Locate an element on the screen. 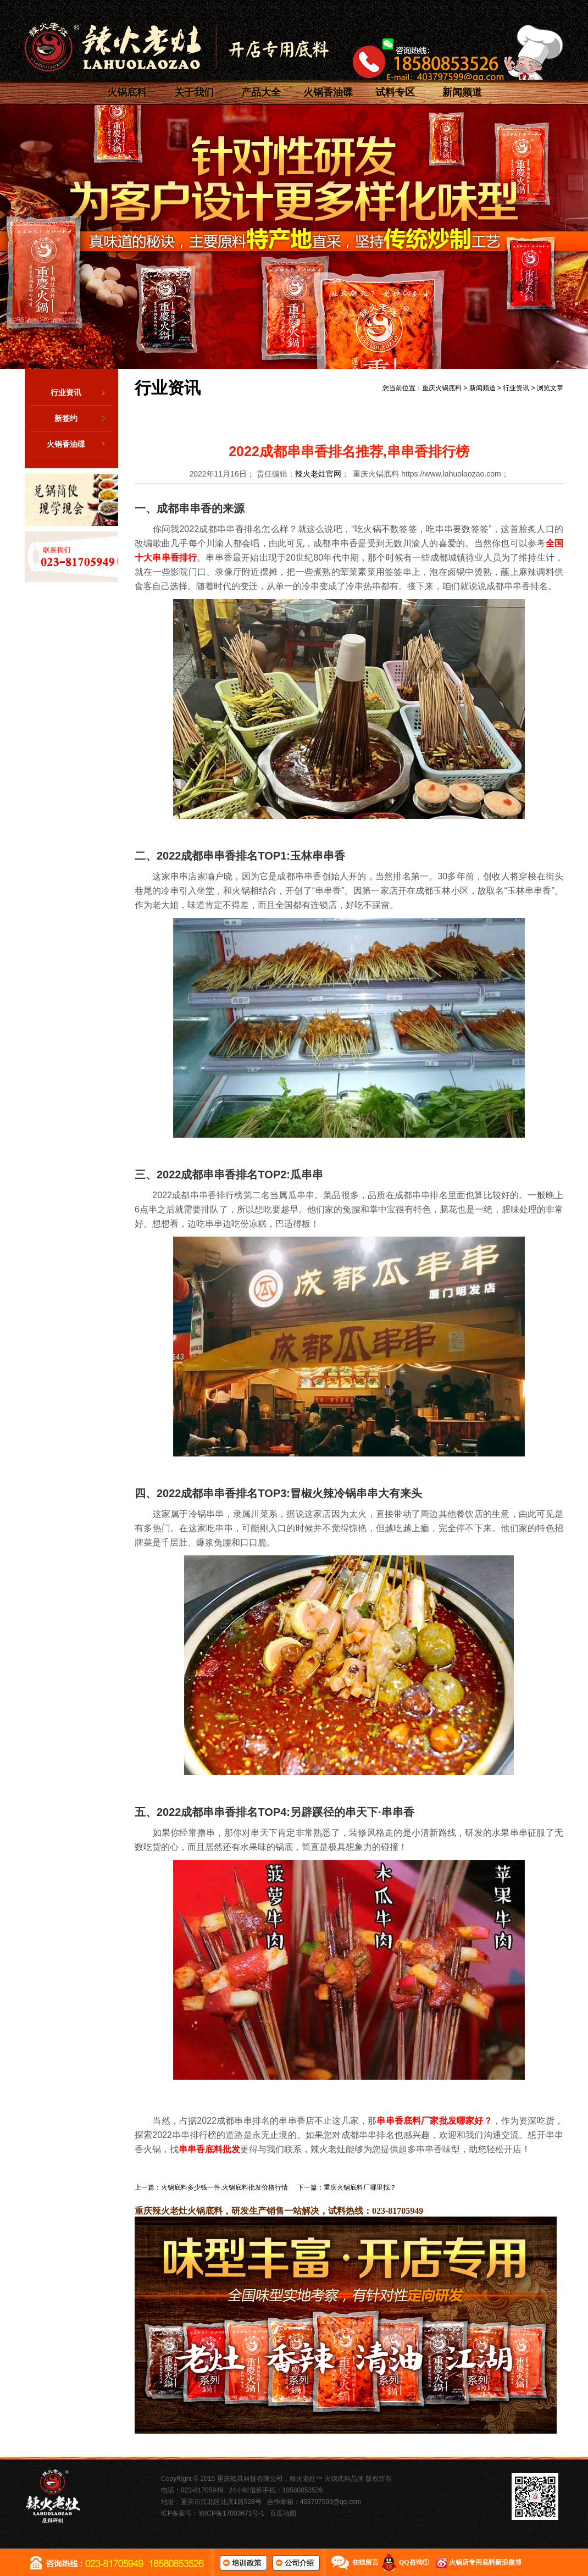 The width and height of the screenshot is (588, 2576). 试料专区 is located at coordinates (395, 92).